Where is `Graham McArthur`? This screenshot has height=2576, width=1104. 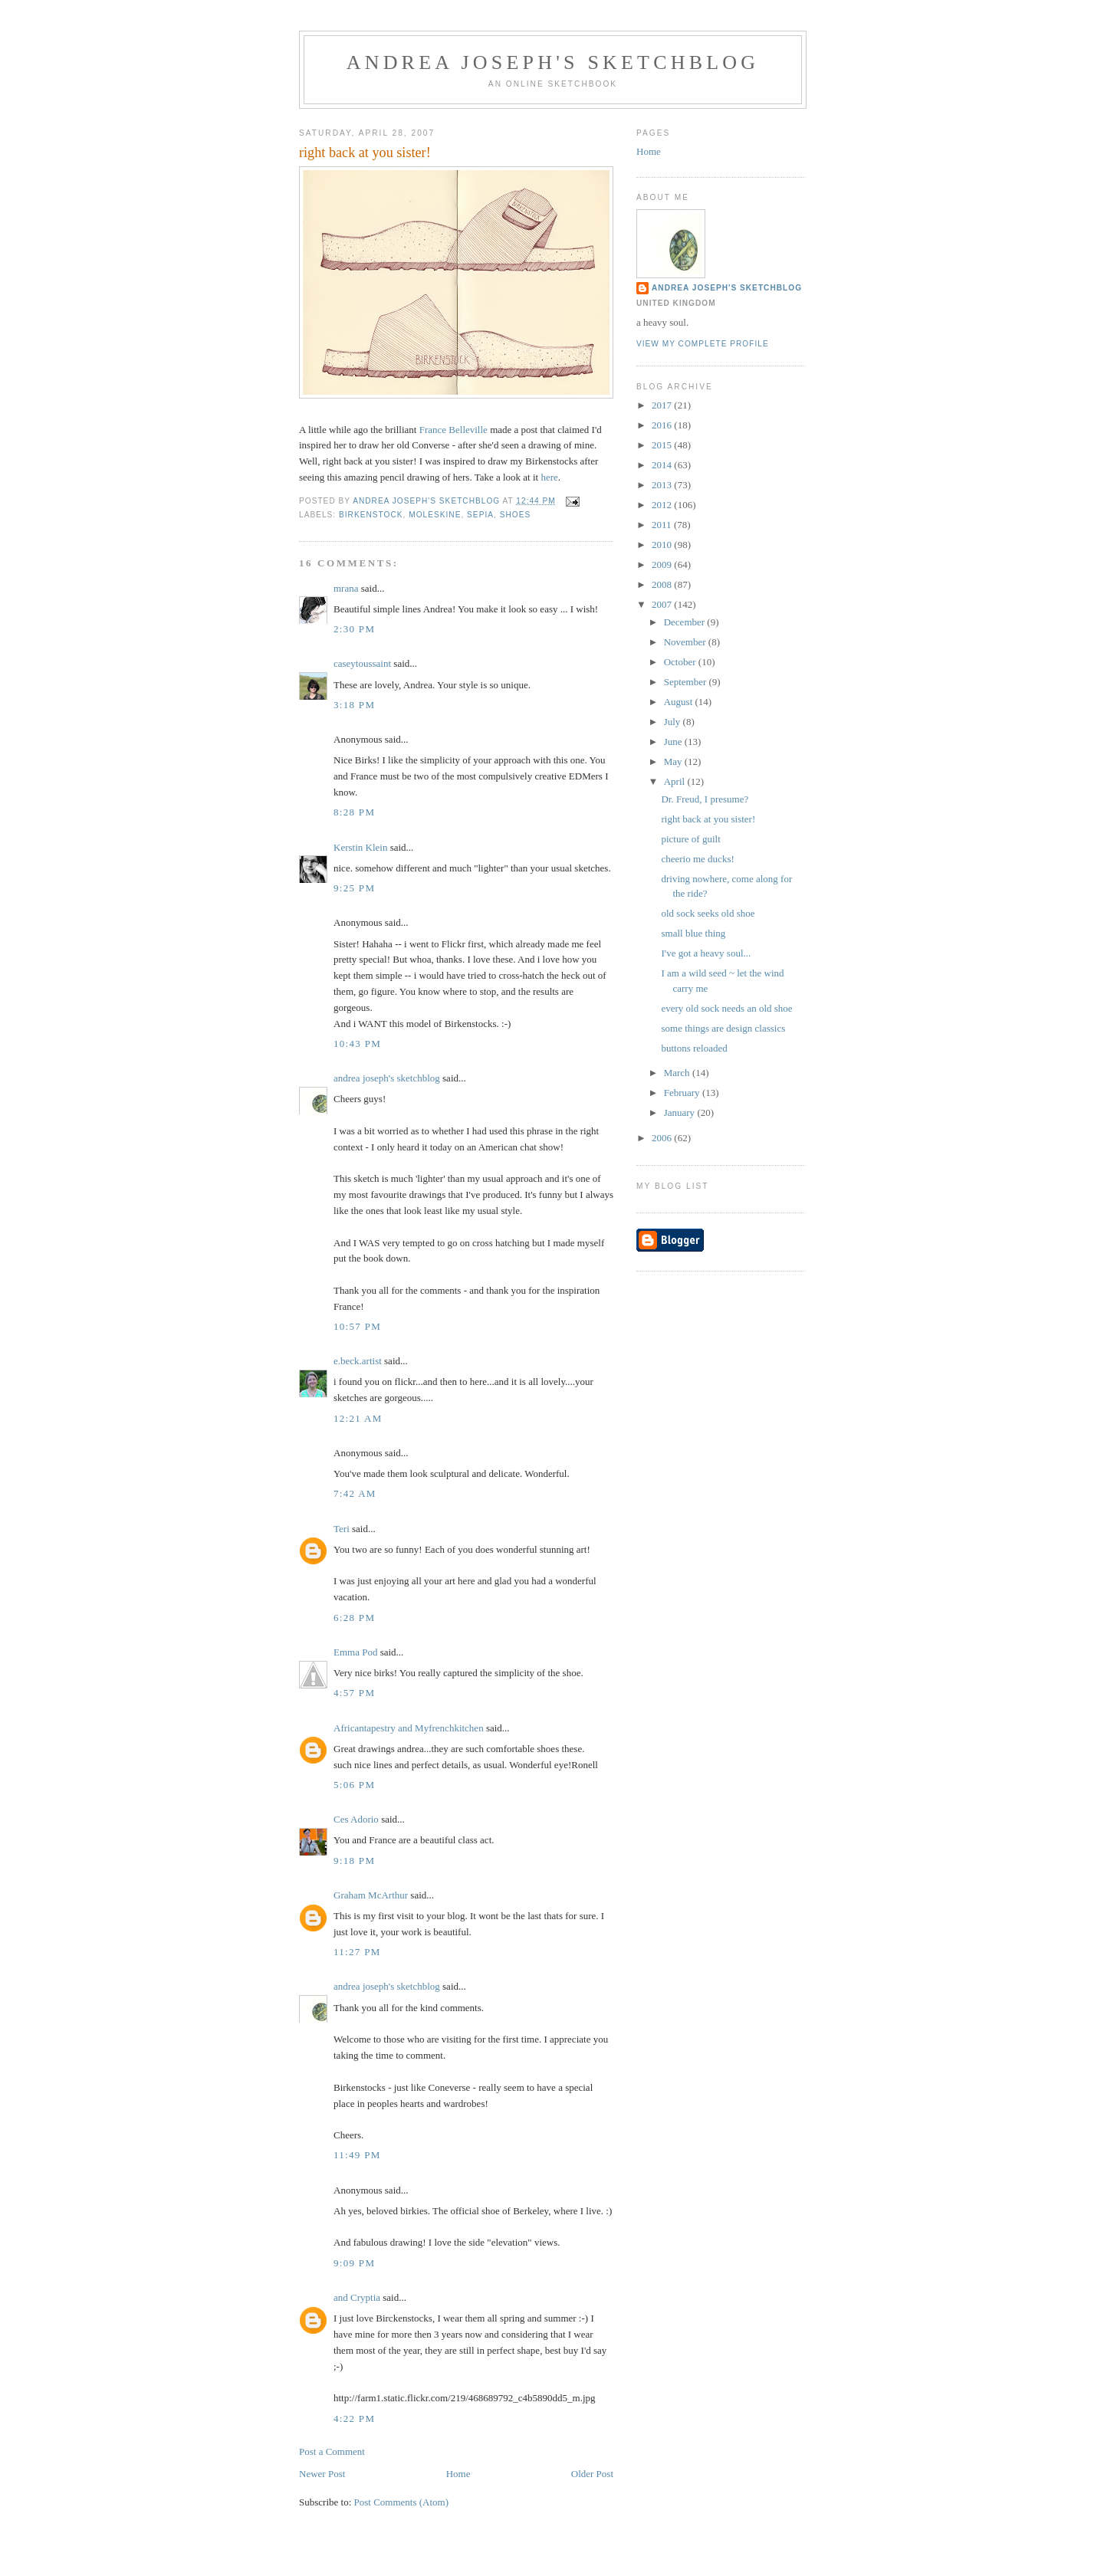
Graham McArthur is located at coordinates (371, 1895).